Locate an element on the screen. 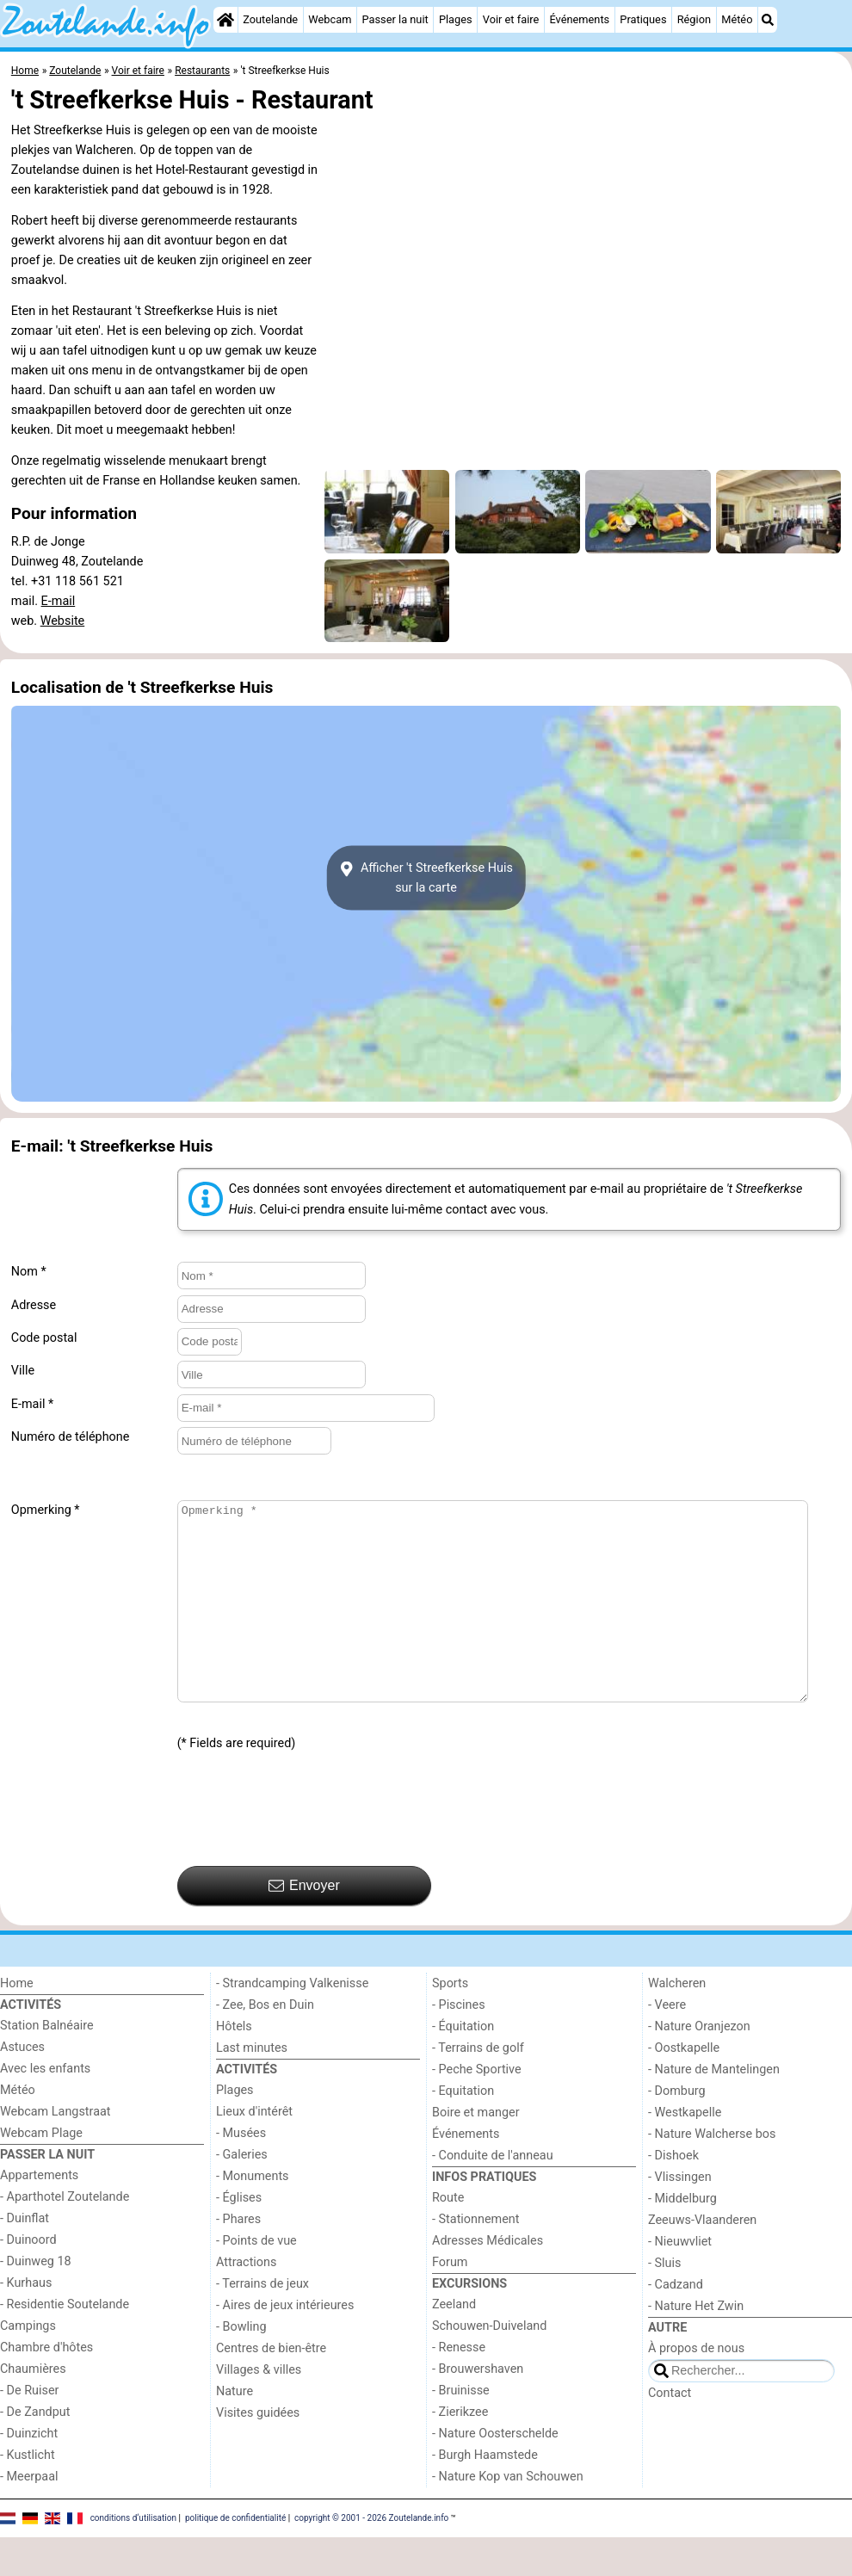 This screenshot has width=852, height=2576. - Veere is located at coordinates (667, 2043).